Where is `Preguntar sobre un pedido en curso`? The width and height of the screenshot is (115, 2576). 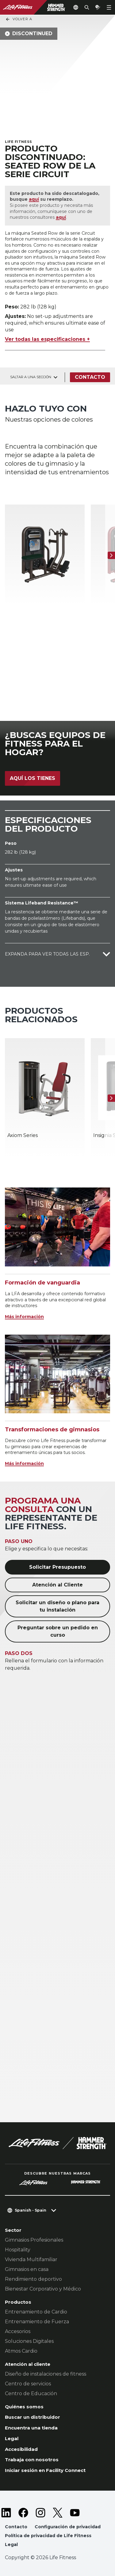
Preguntar sobre un pedido en curso is located at coordinates (57, 1631).